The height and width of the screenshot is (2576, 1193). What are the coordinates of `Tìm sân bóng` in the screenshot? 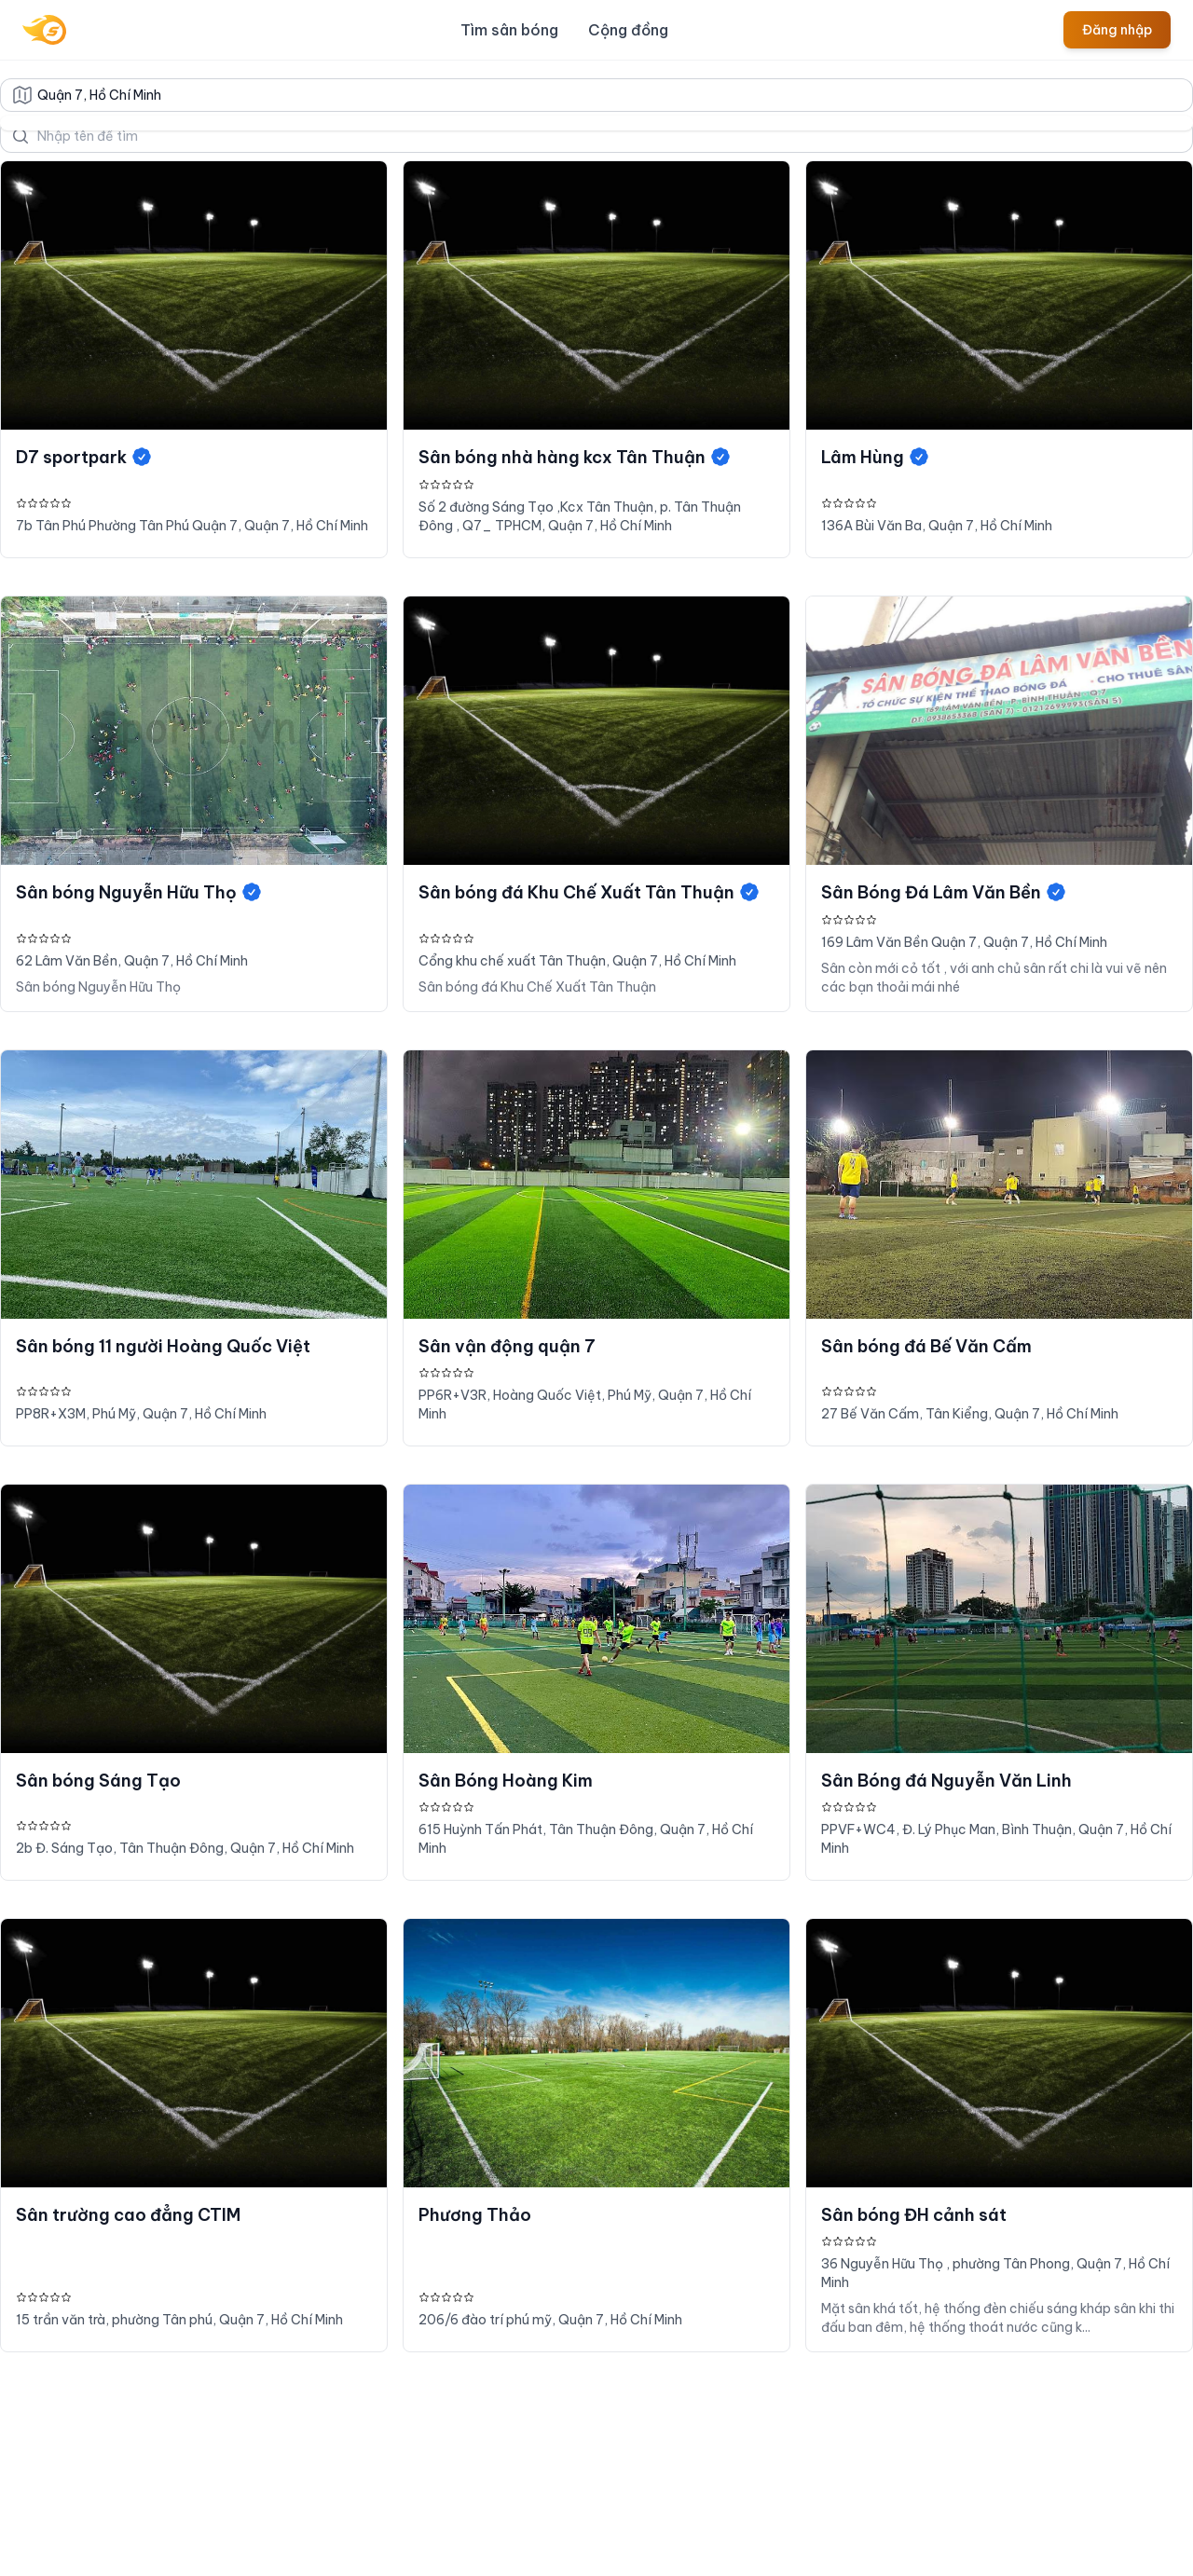 It's located at (509, 30).